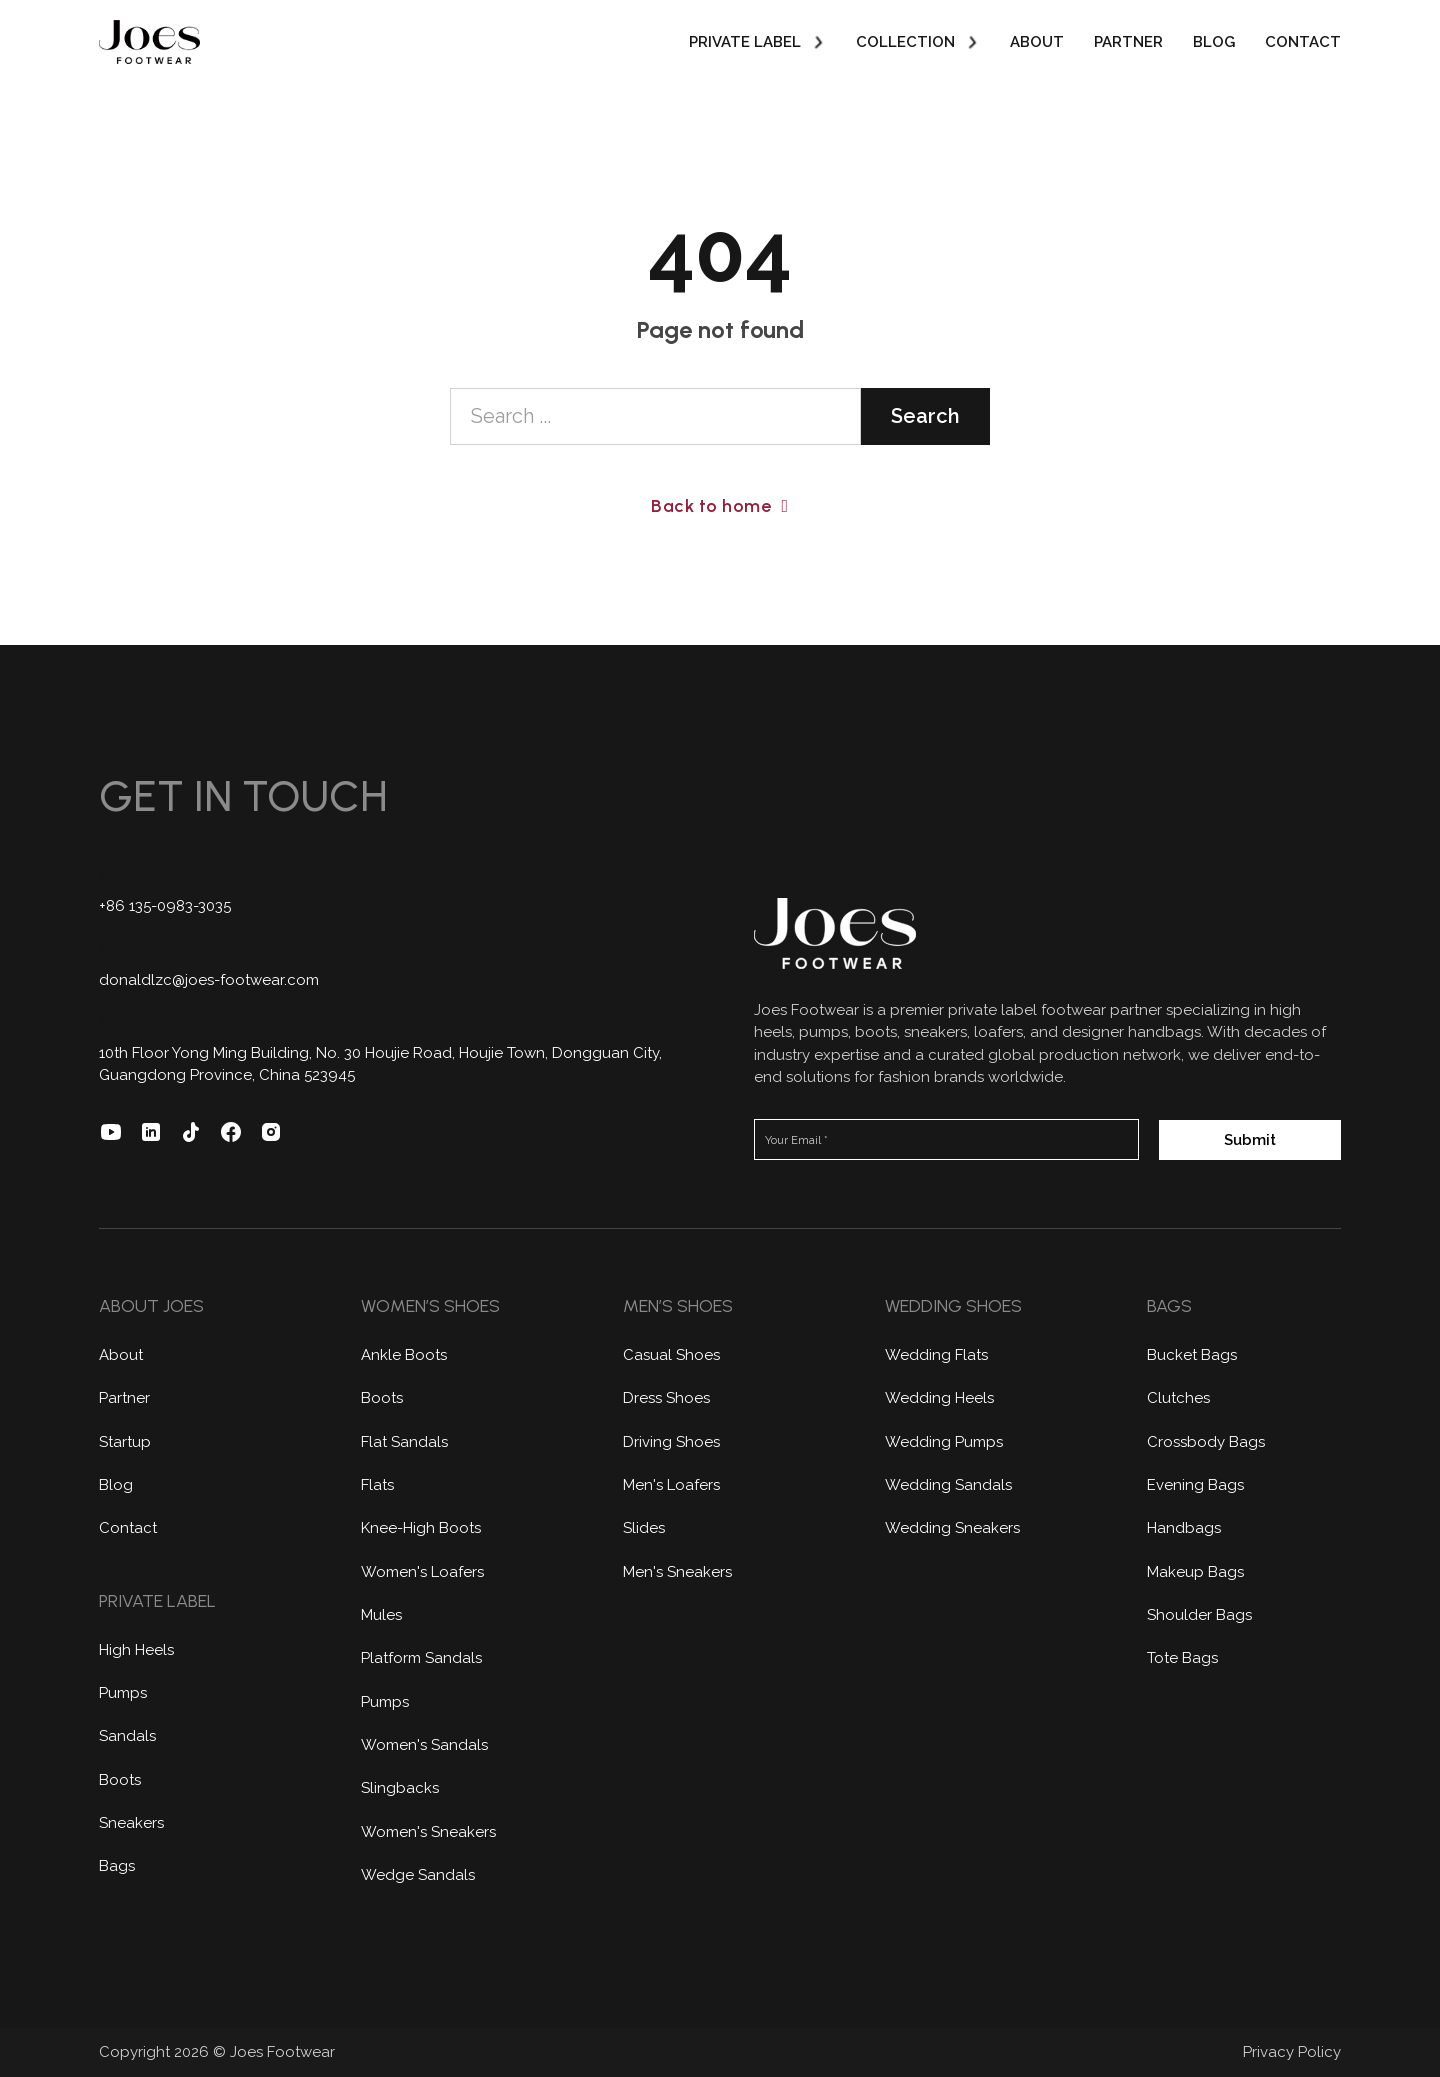 Image resolution: width=1440 pixels, height=2077 pixels. I want to click on +86 135-0983-3035, so click(165, 906).